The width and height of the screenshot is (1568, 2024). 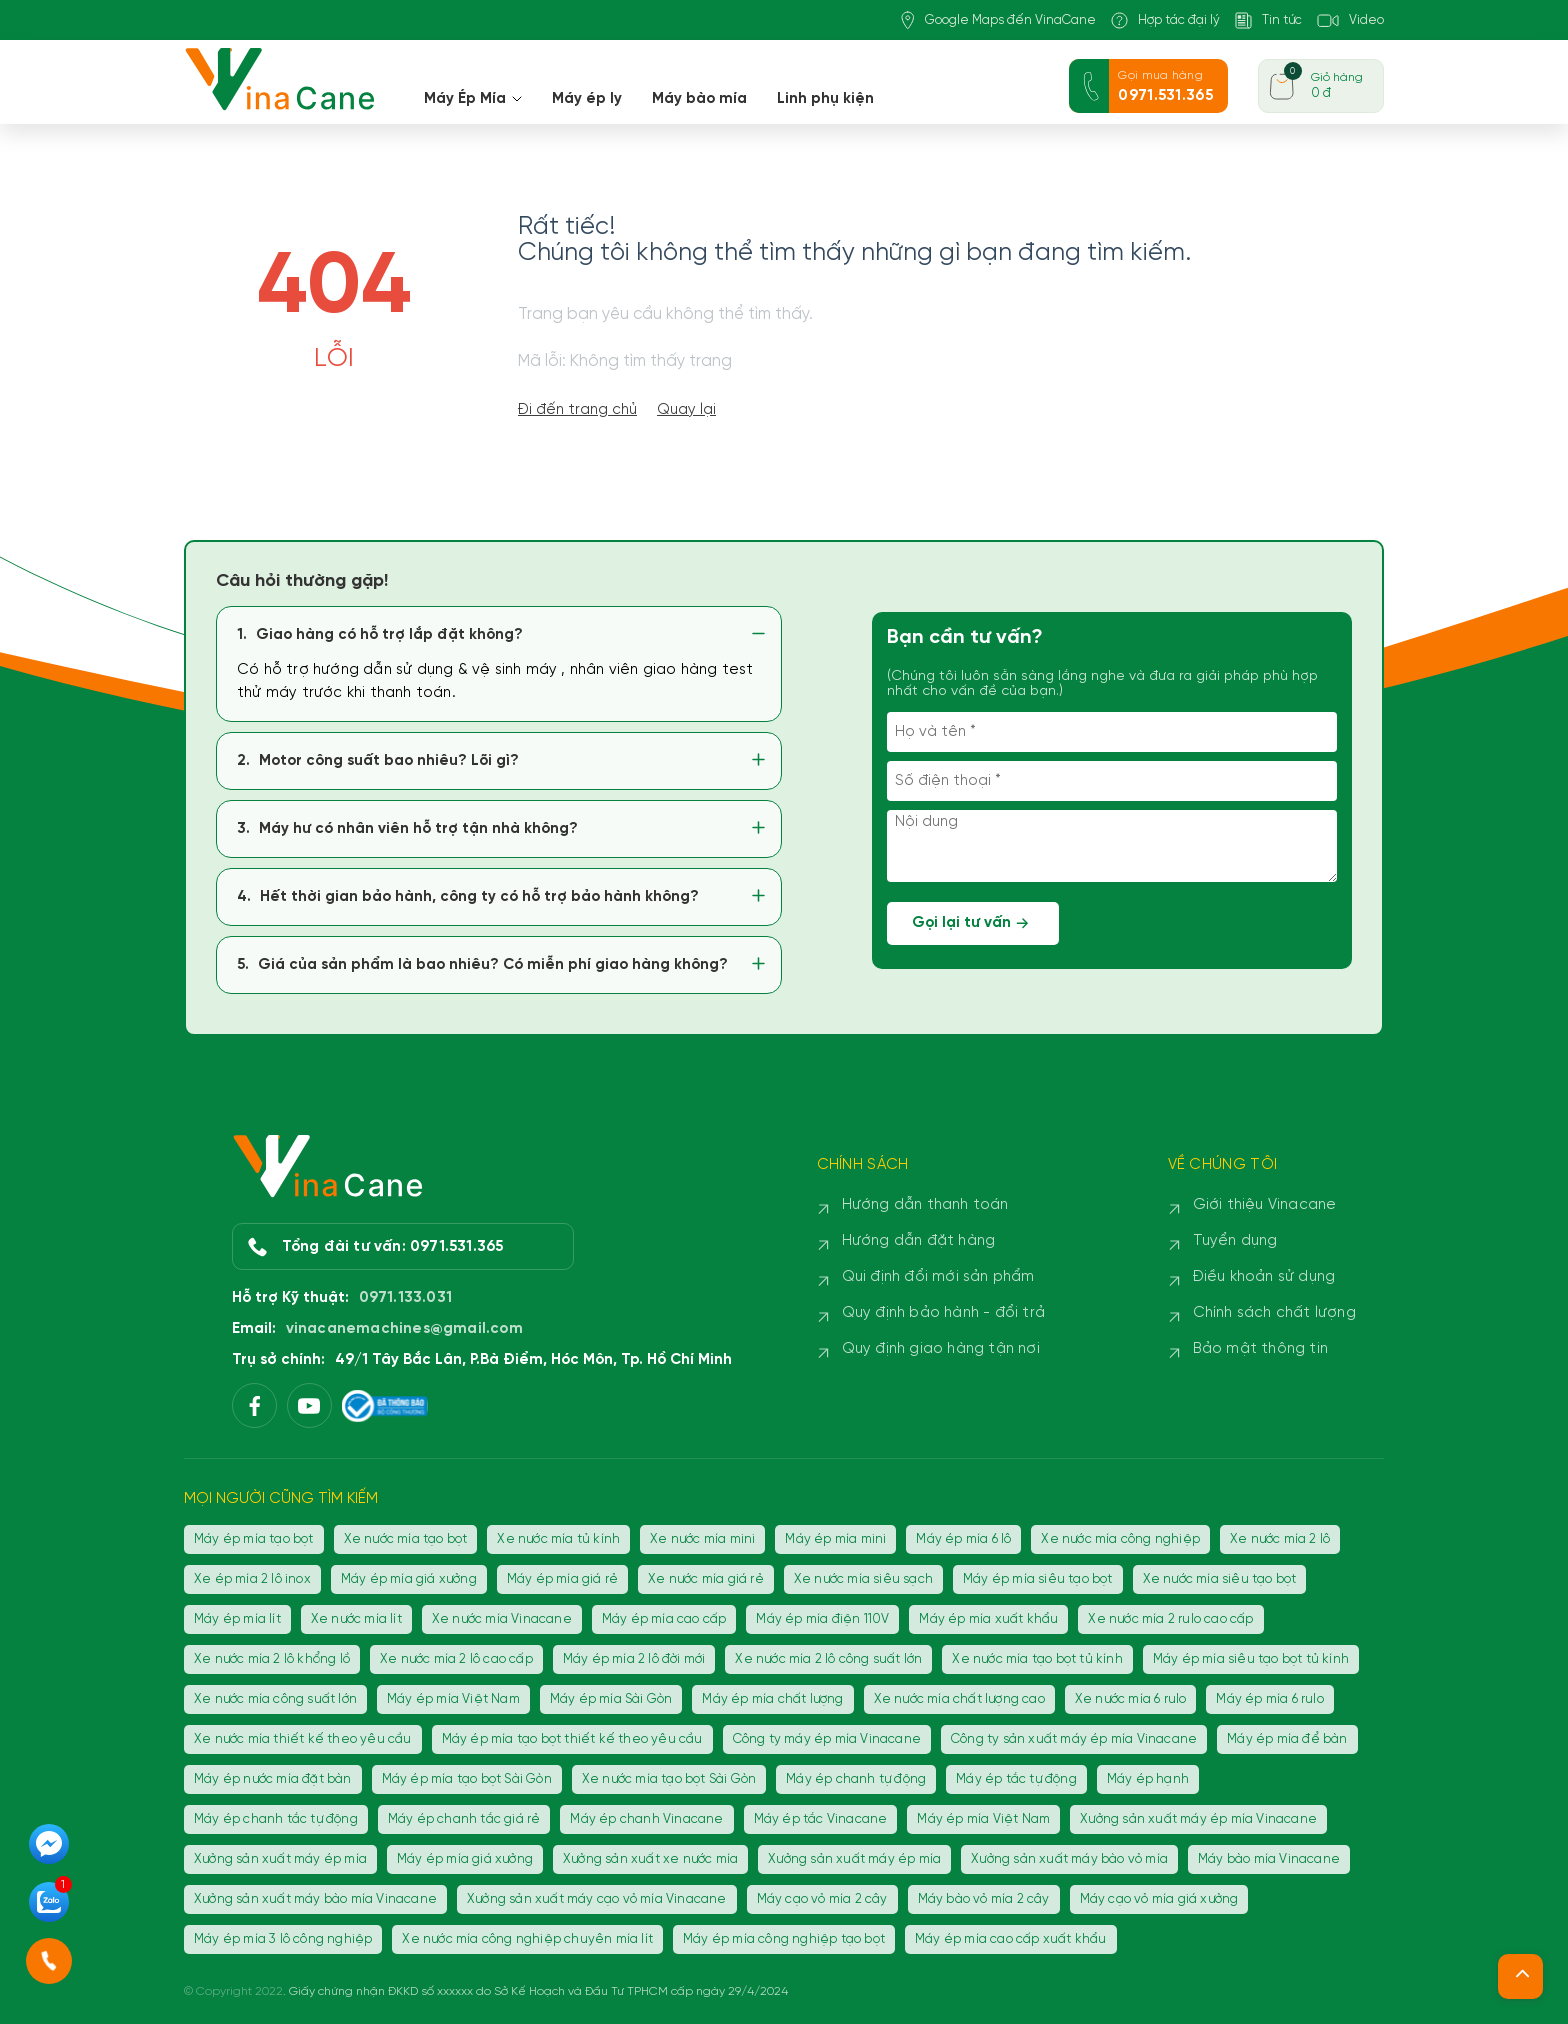 What do you see at coordinates (646, 1819) in the screenshot?
I see `Máy ép chanh Vinacane` at bounding box center [646, 1819].